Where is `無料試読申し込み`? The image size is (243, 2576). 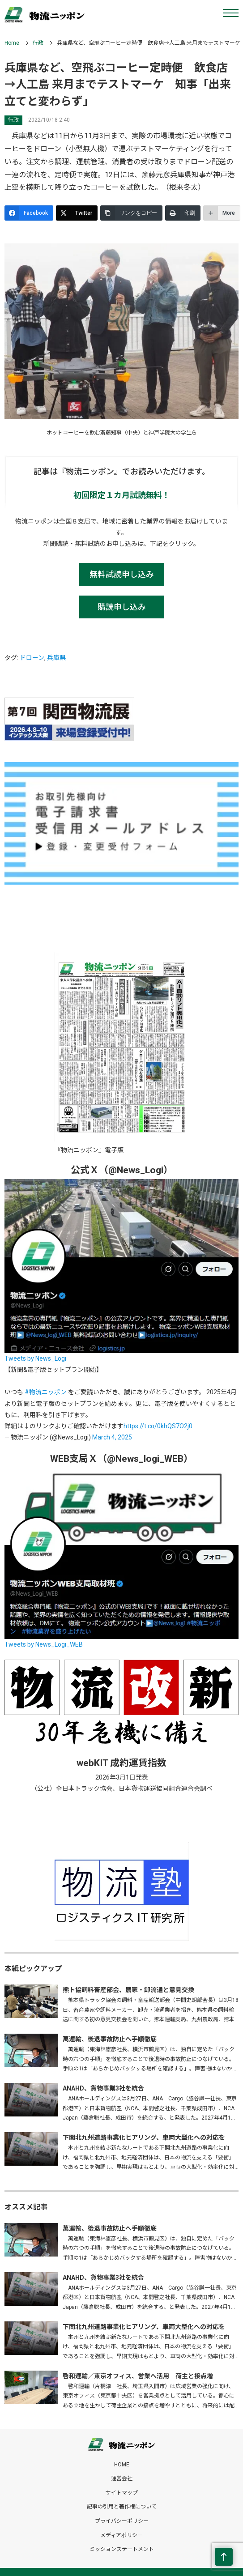 無料試読申し込み is located at coordinates (122, 574).